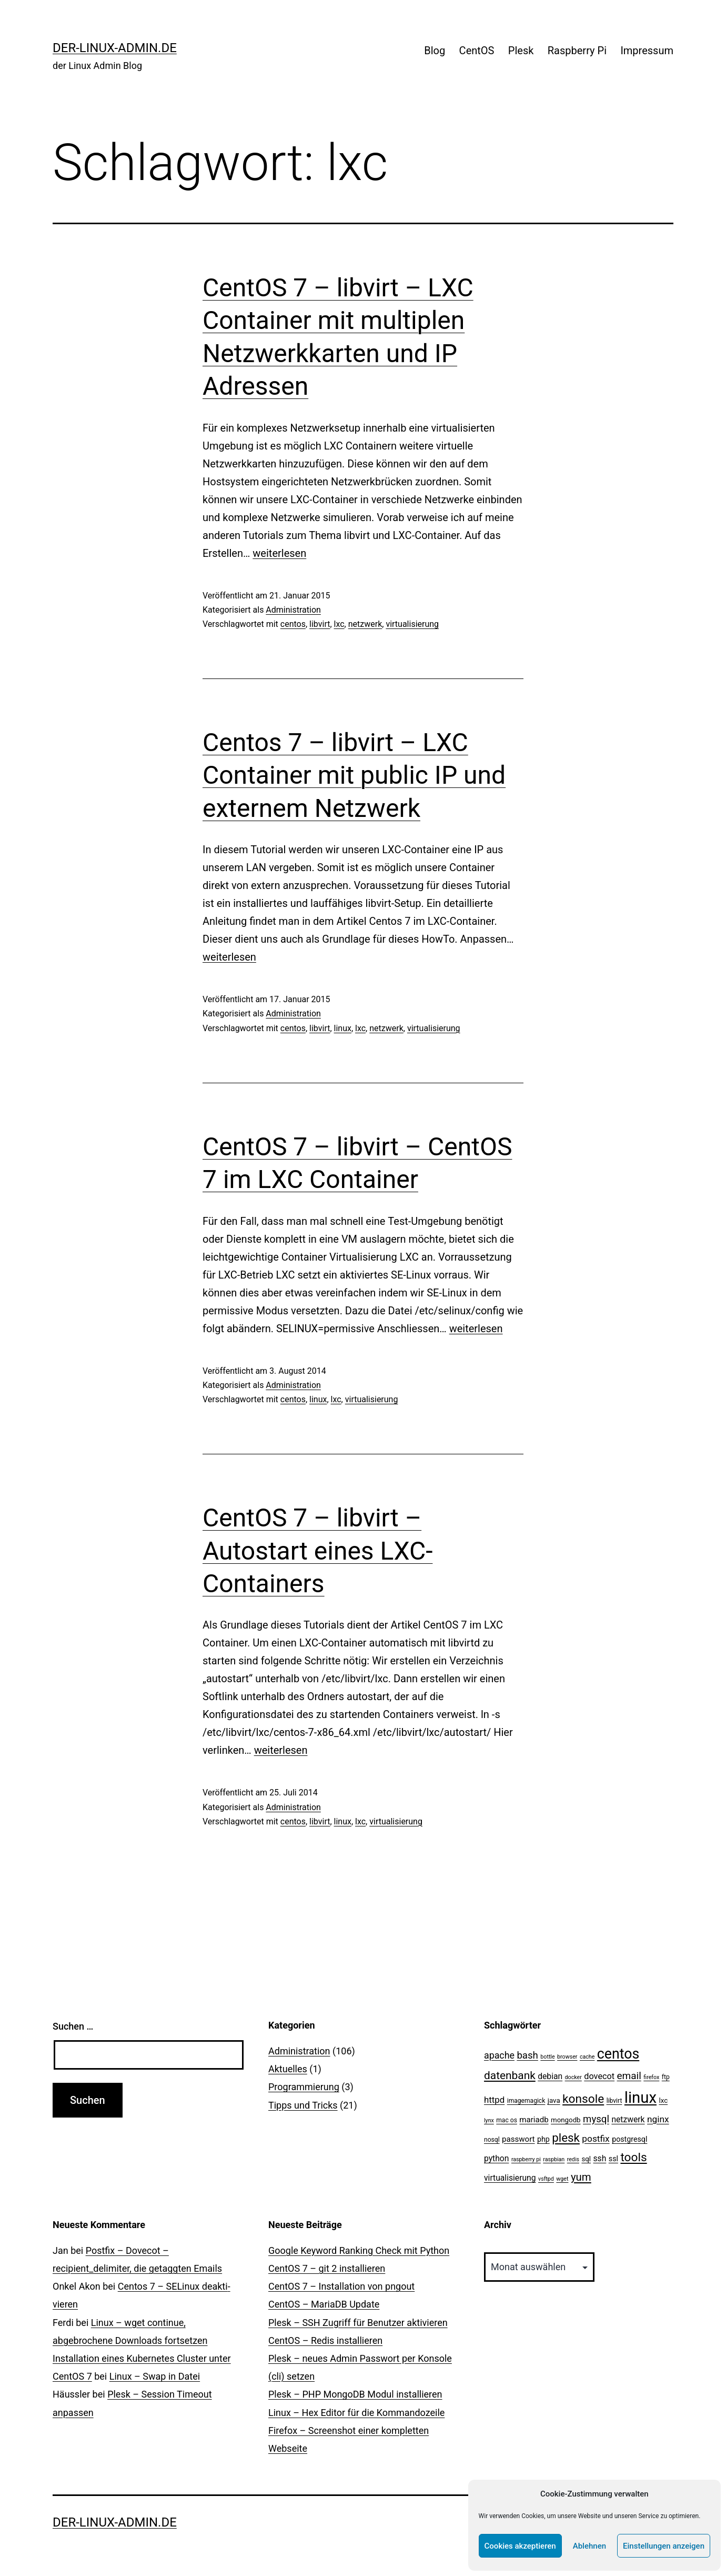 The width and height of the screenshot is (726, 2576). I want to click on browser [browser (2 Einträge)], so click(567, 2056).